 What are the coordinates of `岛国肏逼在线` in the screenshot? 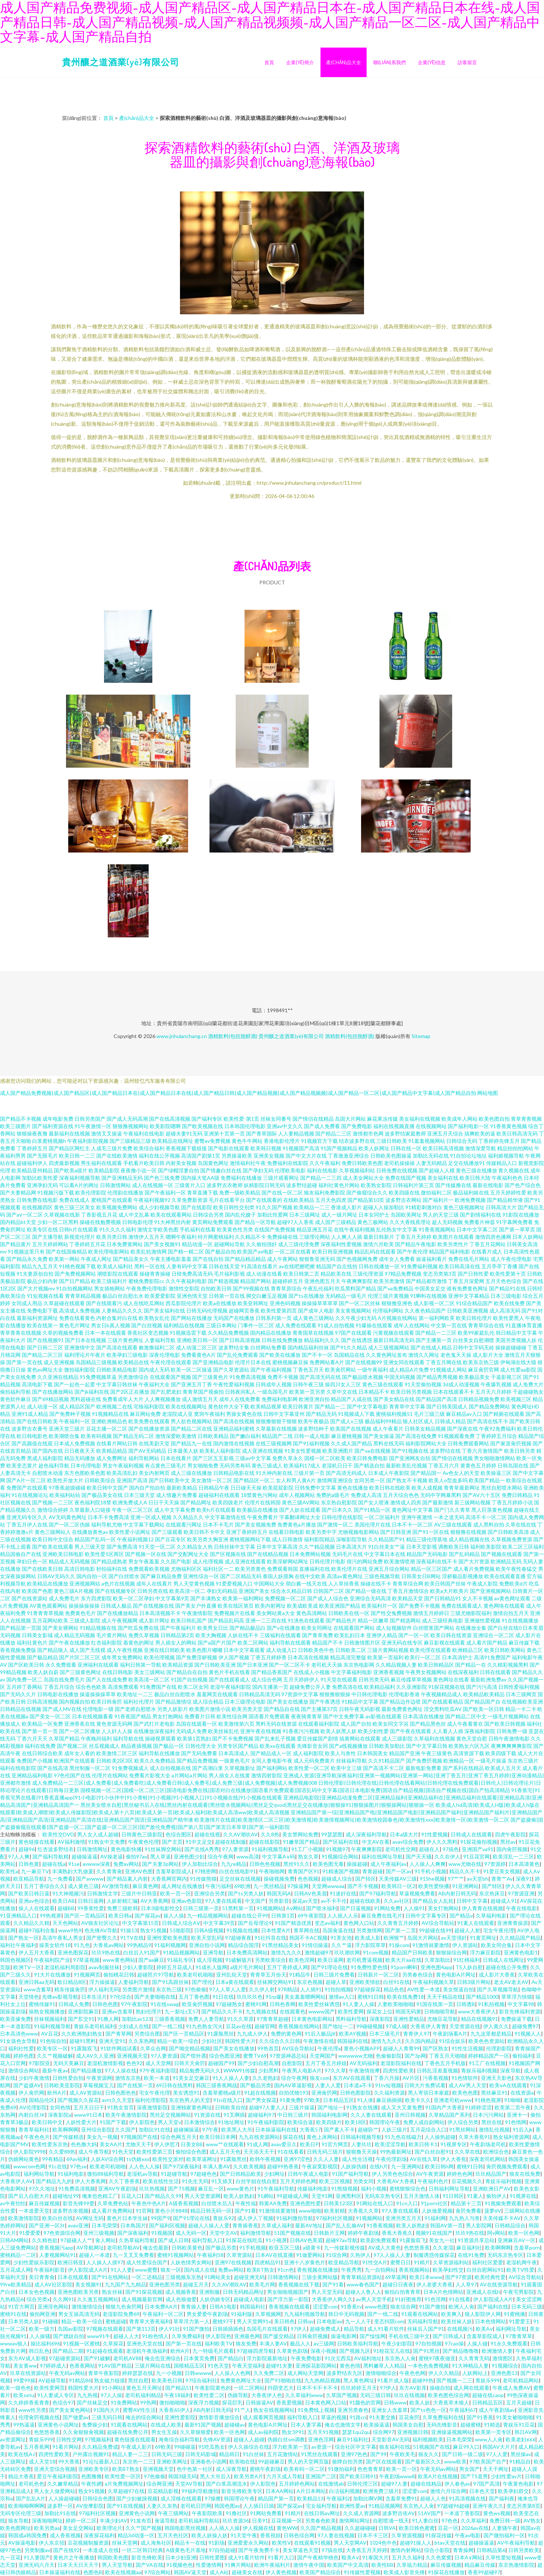 It's located at (337, 1930).